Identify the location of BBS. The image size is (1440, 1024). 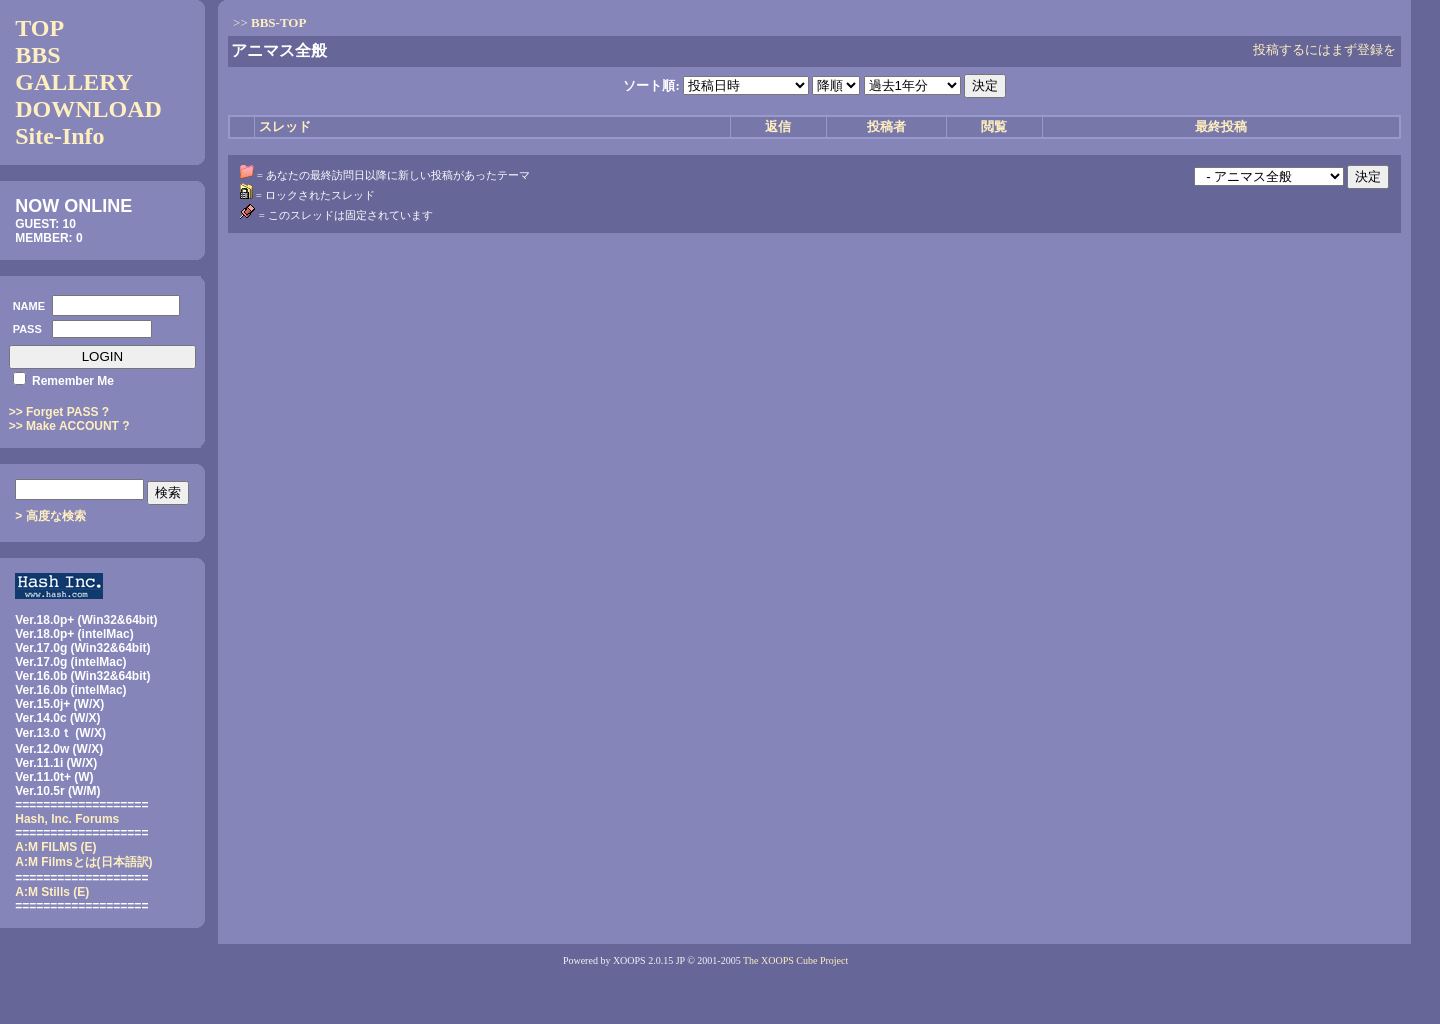
(37, 55).